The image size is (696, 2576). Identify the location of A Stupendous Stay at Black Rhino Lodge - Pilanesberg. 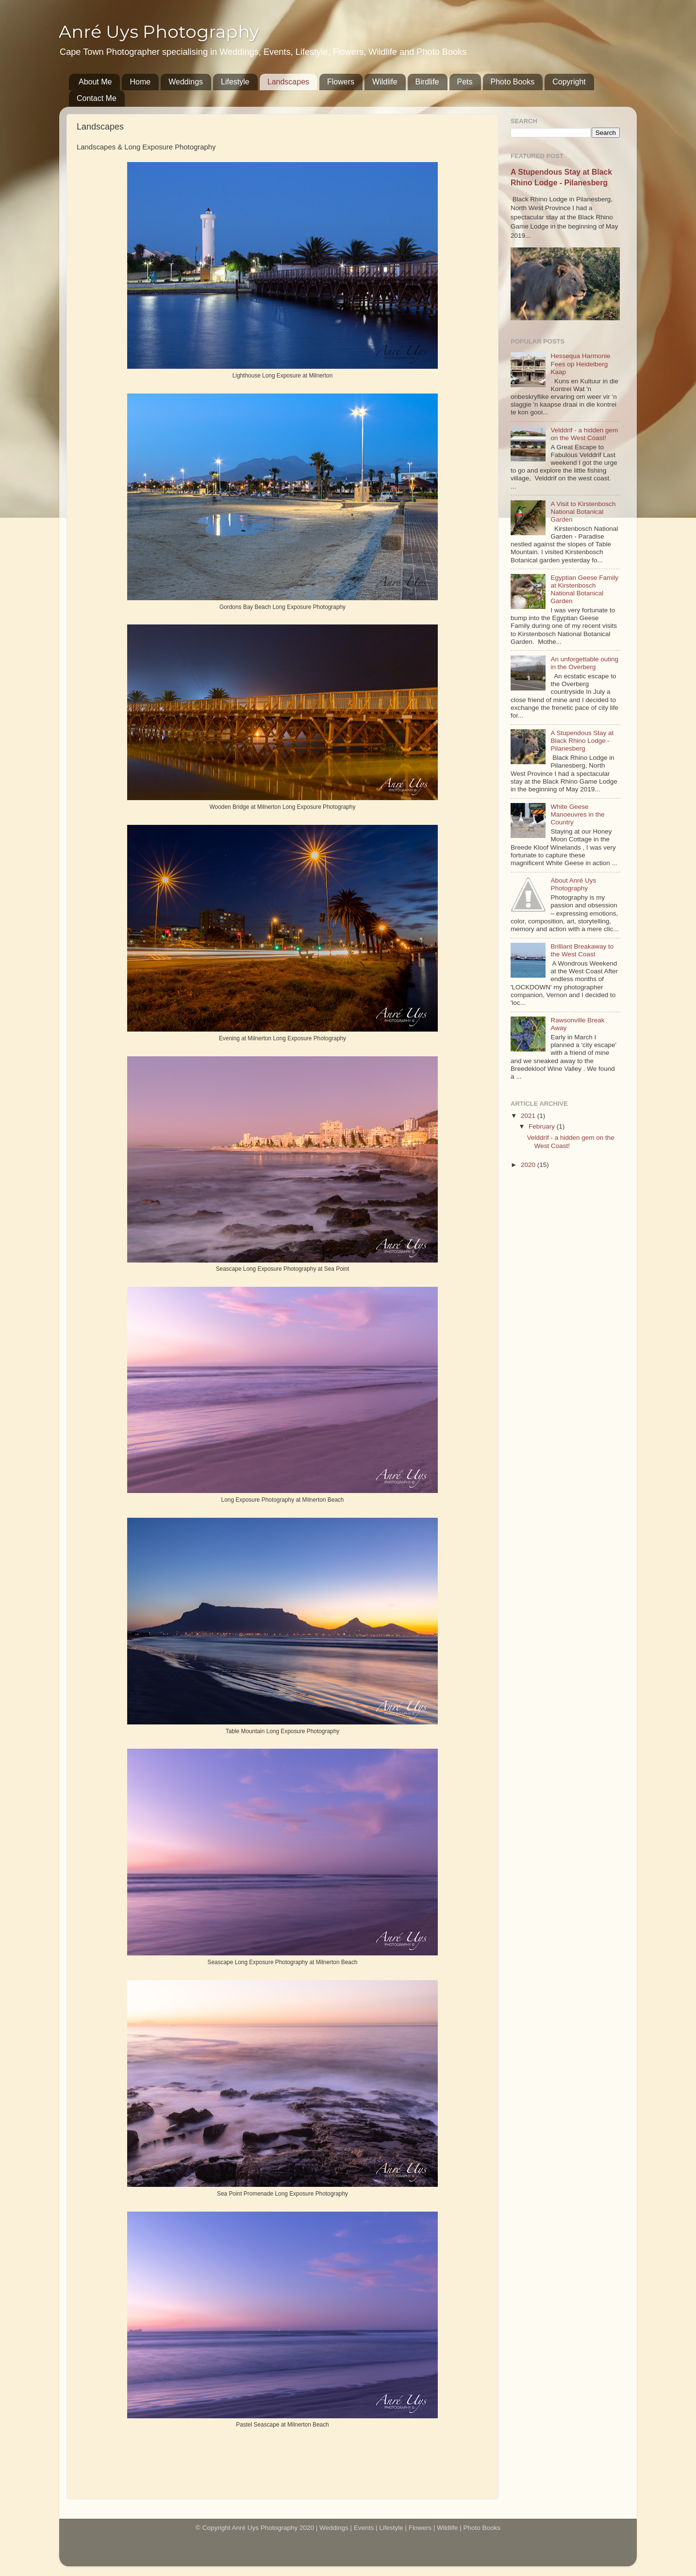
(581, 740).